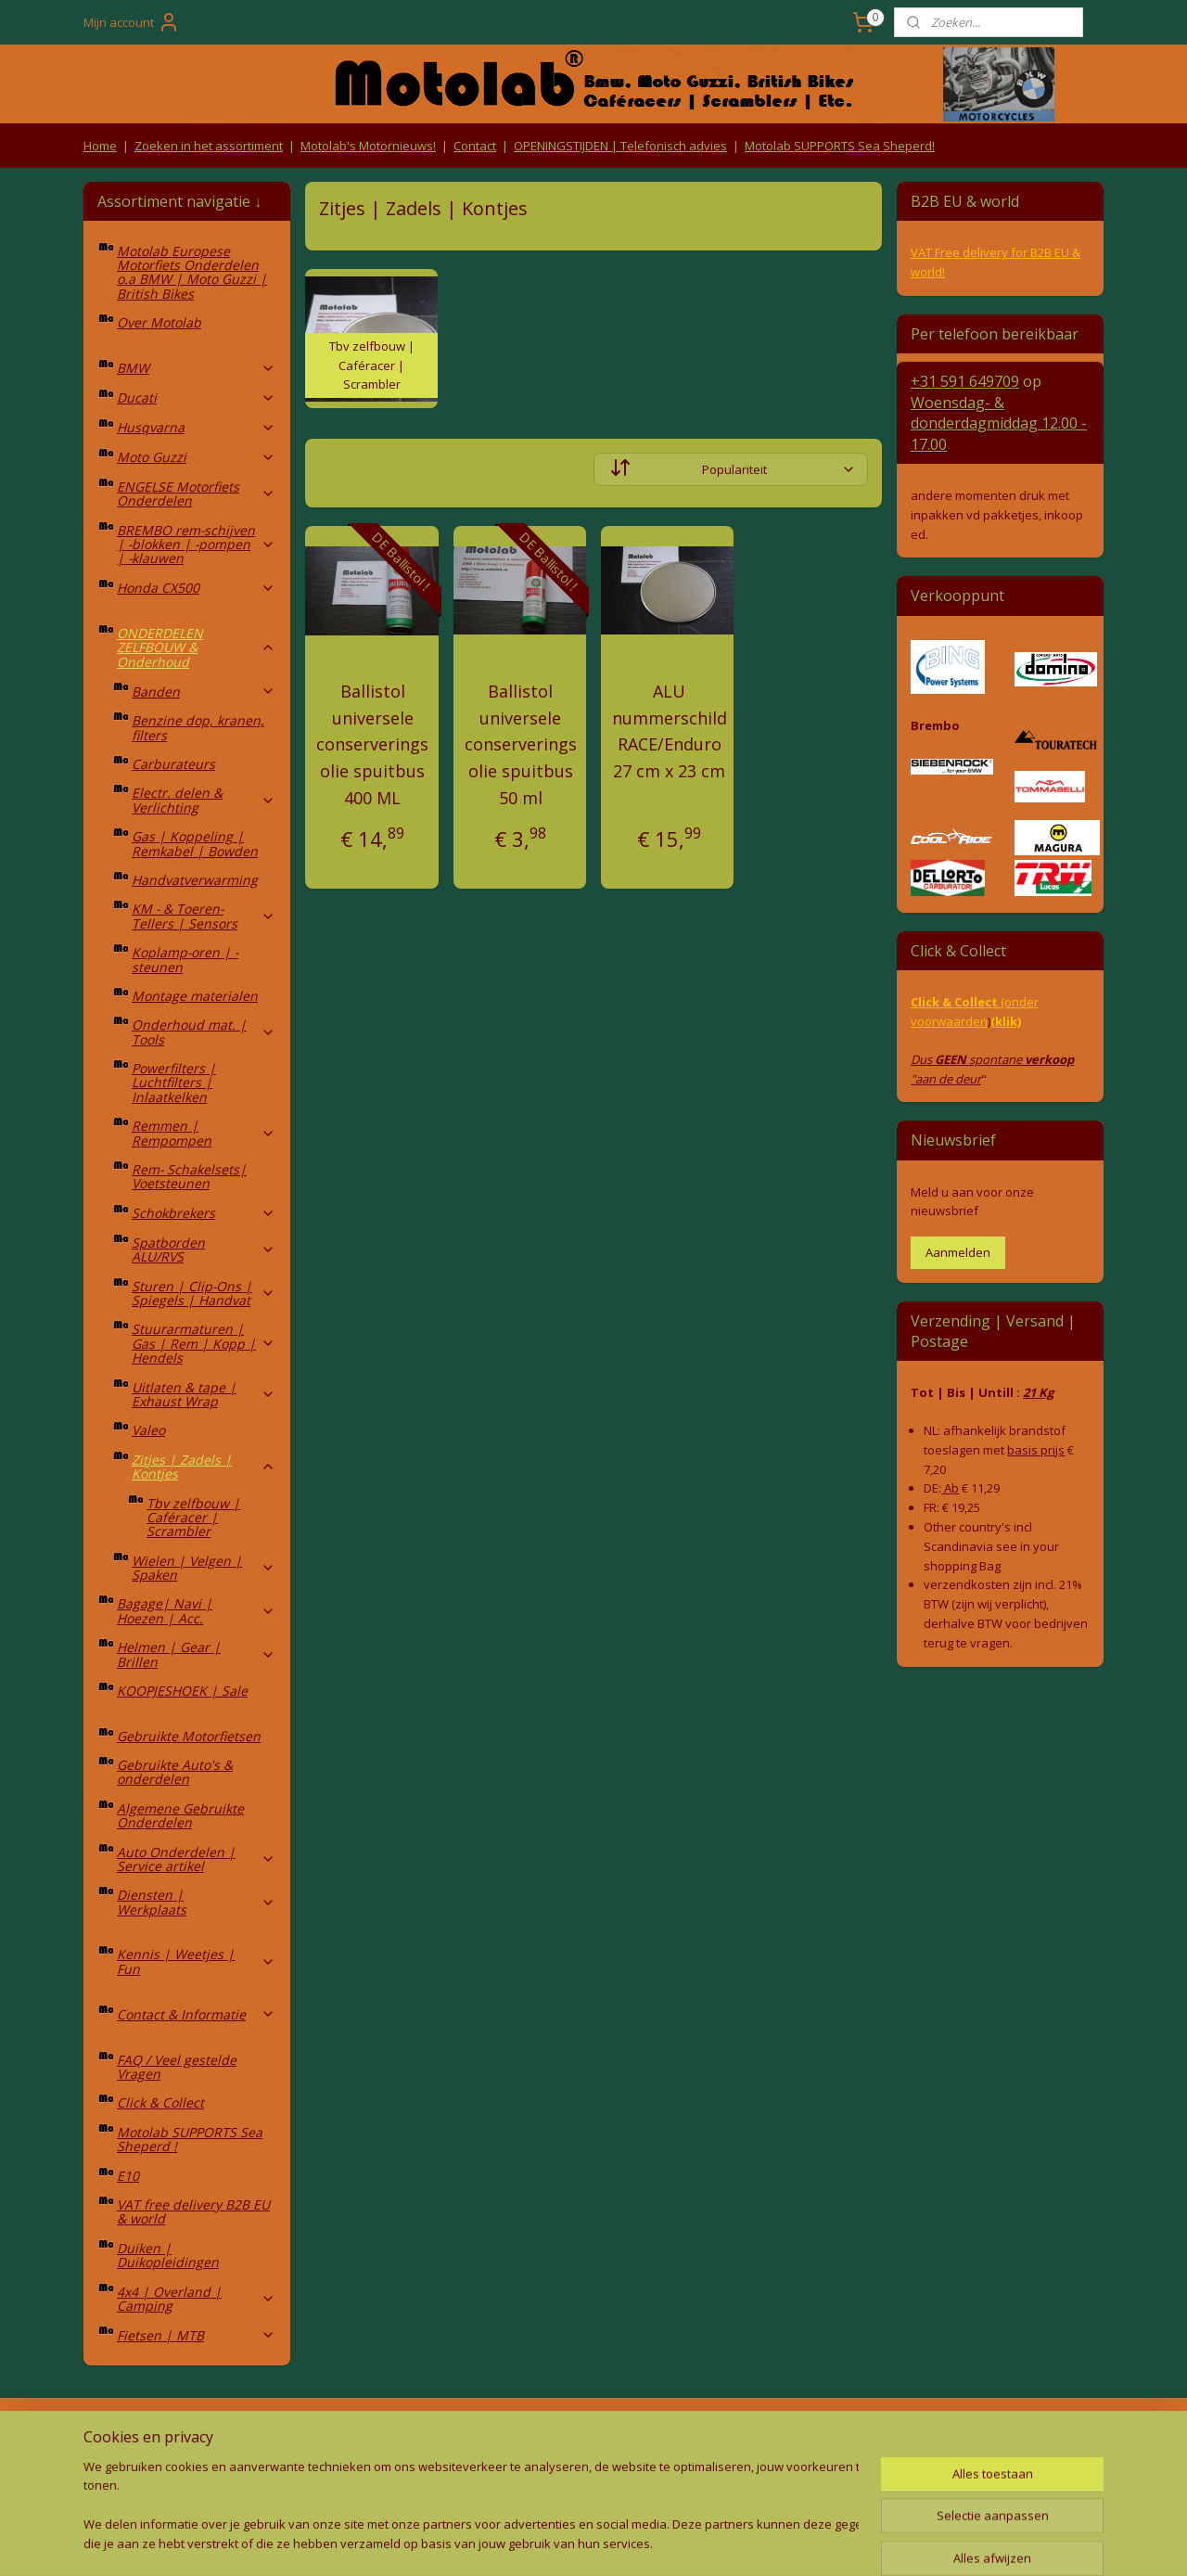 The image size is (1187, 2576). I want to click on Motolab SUPPORTS Sea Sheperd !, so click(189, 2139).